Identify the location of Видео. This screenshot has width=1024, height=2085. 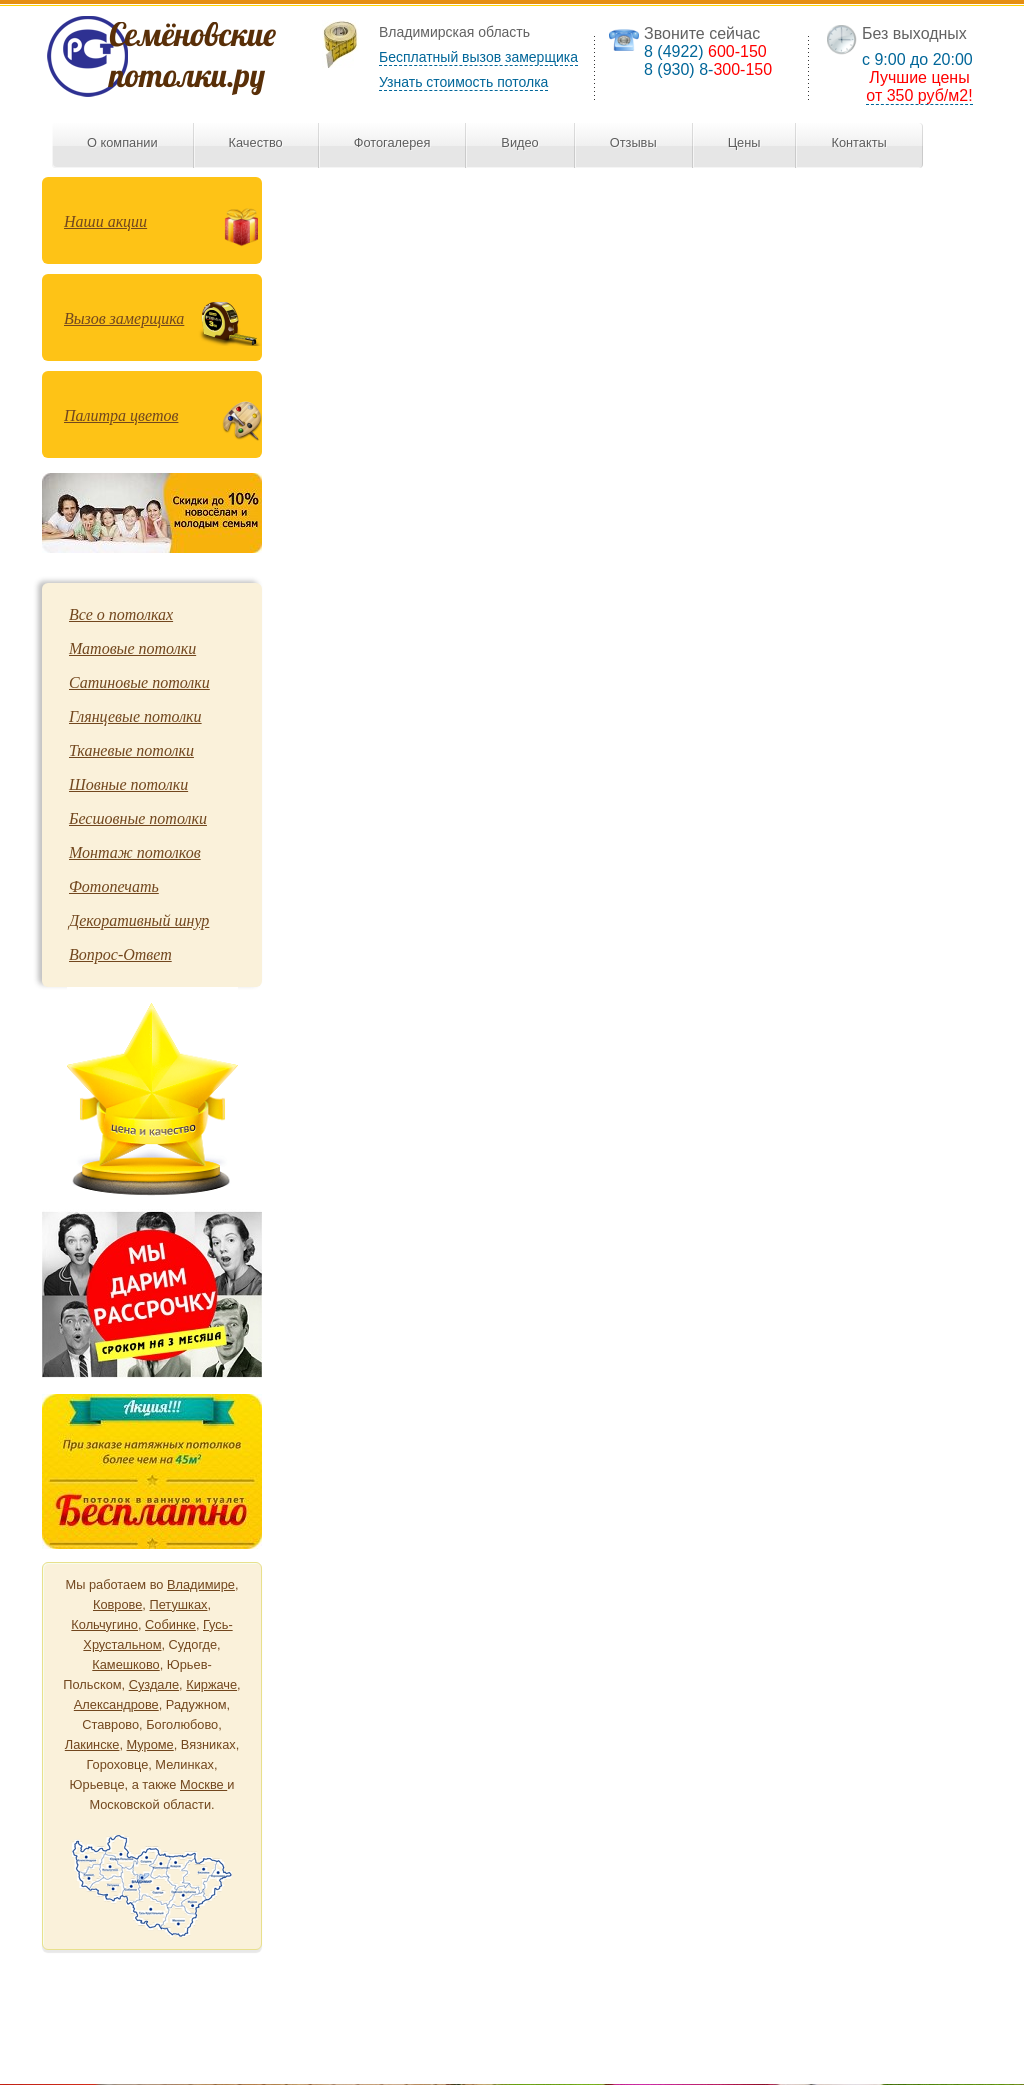
(519, 142).